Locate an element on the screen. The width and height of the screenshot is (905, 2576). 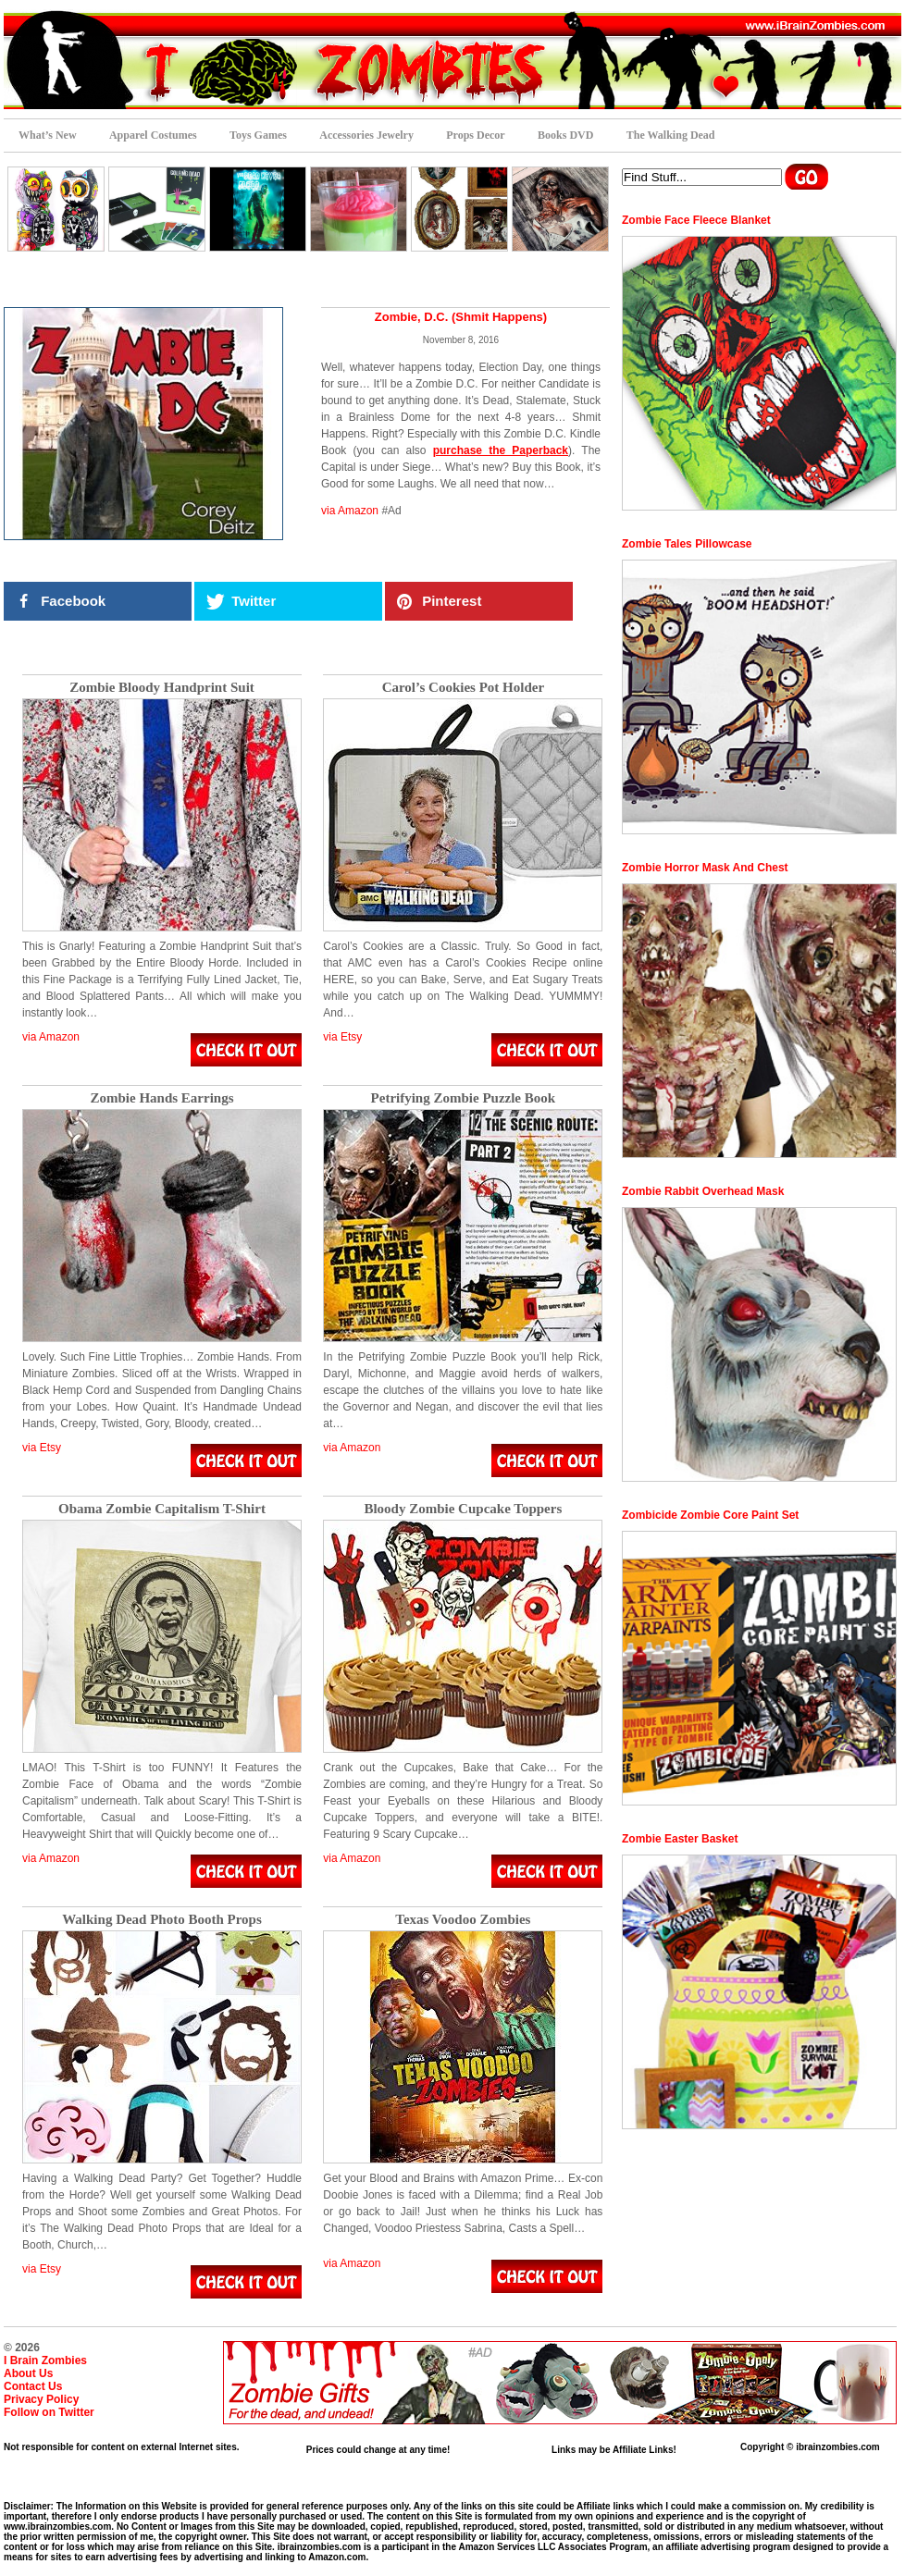
Contact Us is located at coordinates (33, 2386).